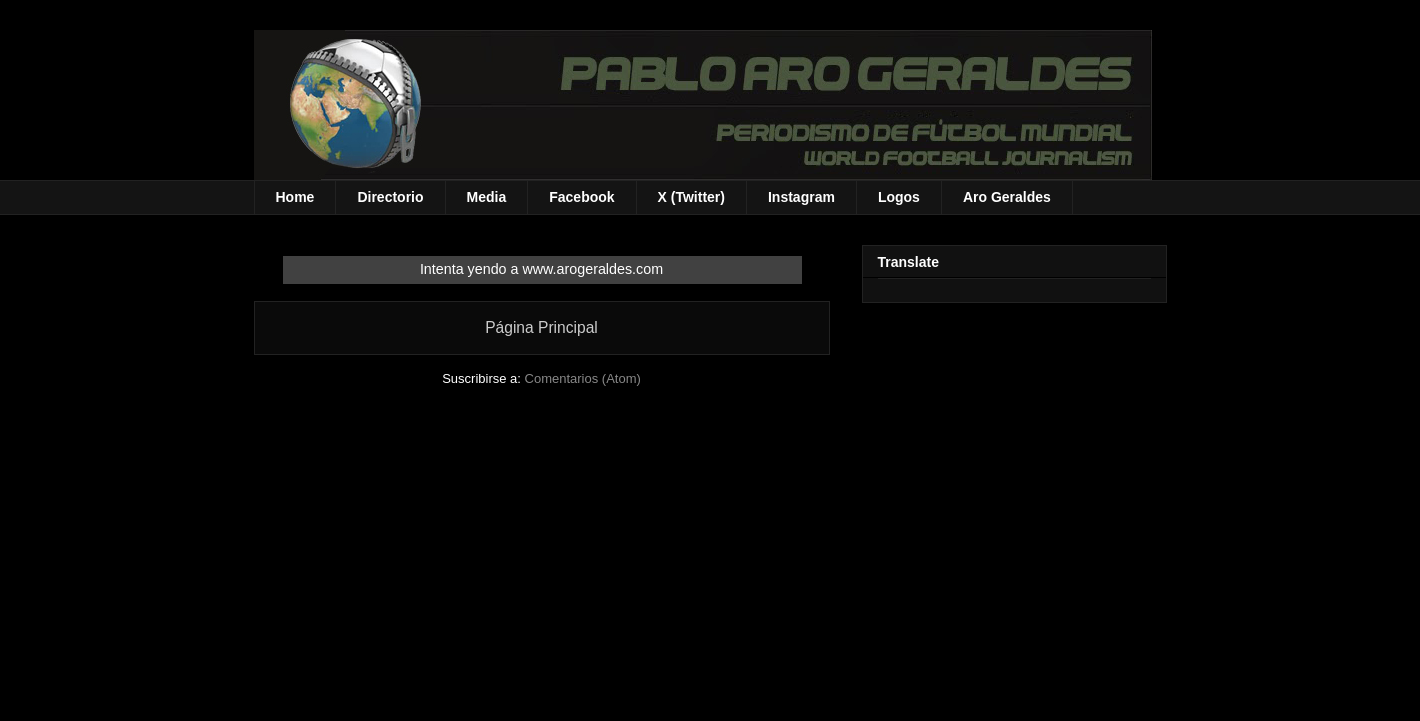 The width and height of the screenshot is (1420, 721). Describe the element at coordinates (899, 197) in the screenshot. I see `Logos` at that location.